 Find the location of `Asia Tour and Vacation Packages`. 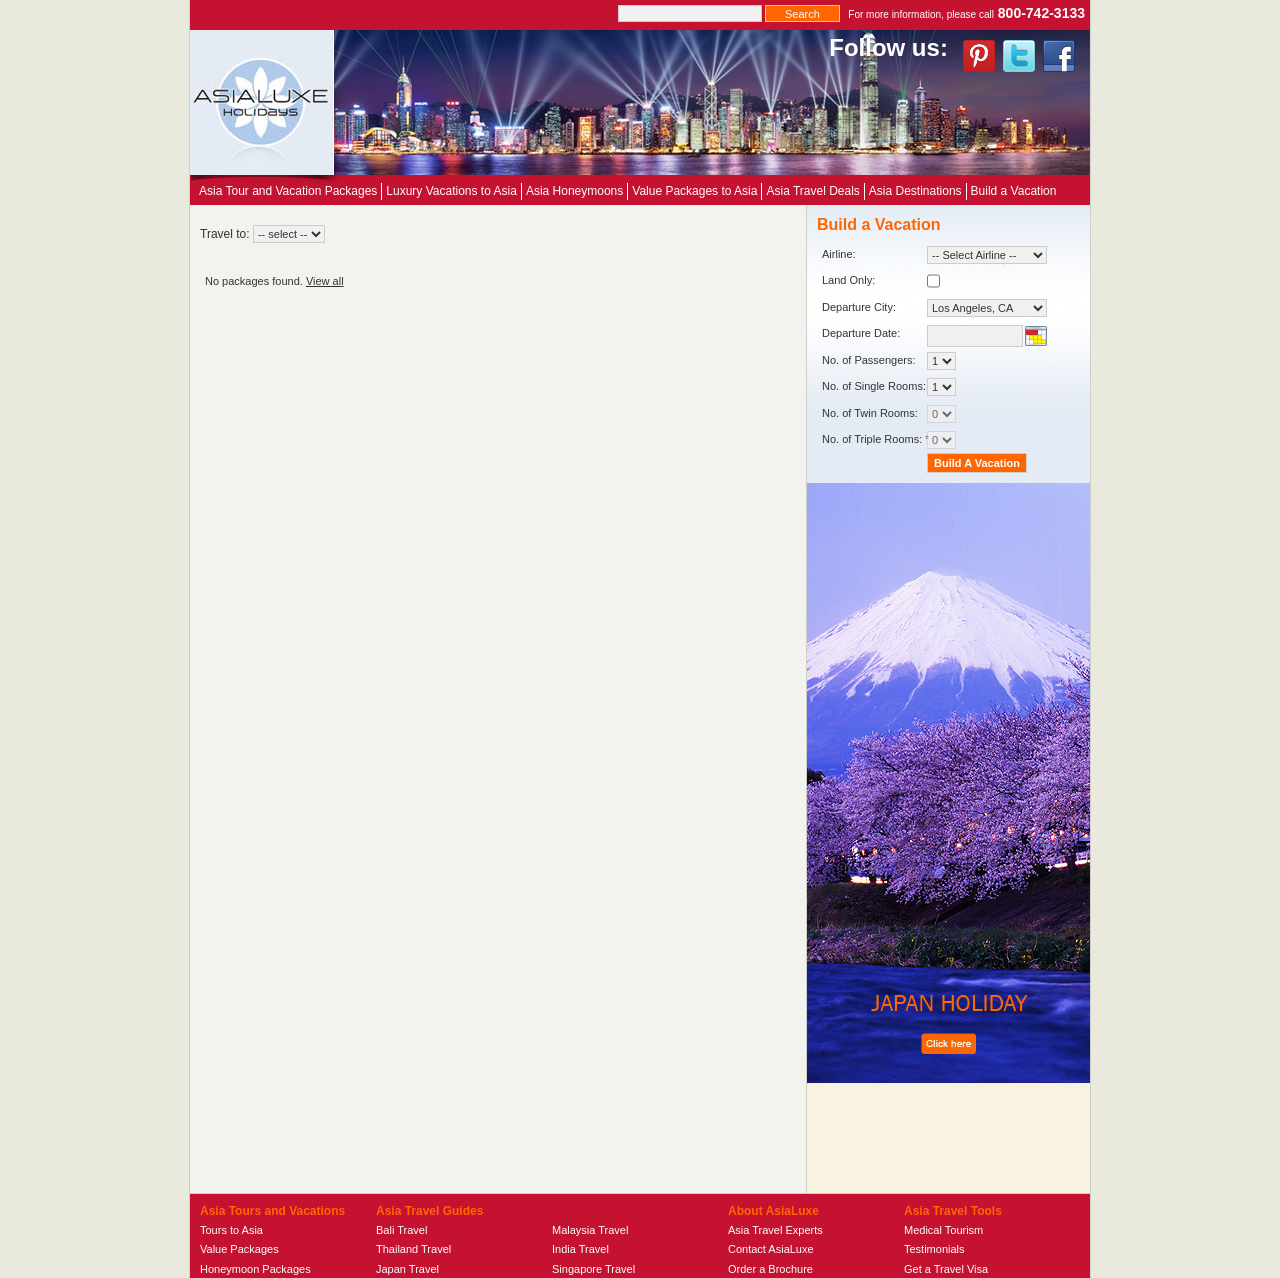

Asia Tour and Vacation Packages is located at coordinates (288, 191).